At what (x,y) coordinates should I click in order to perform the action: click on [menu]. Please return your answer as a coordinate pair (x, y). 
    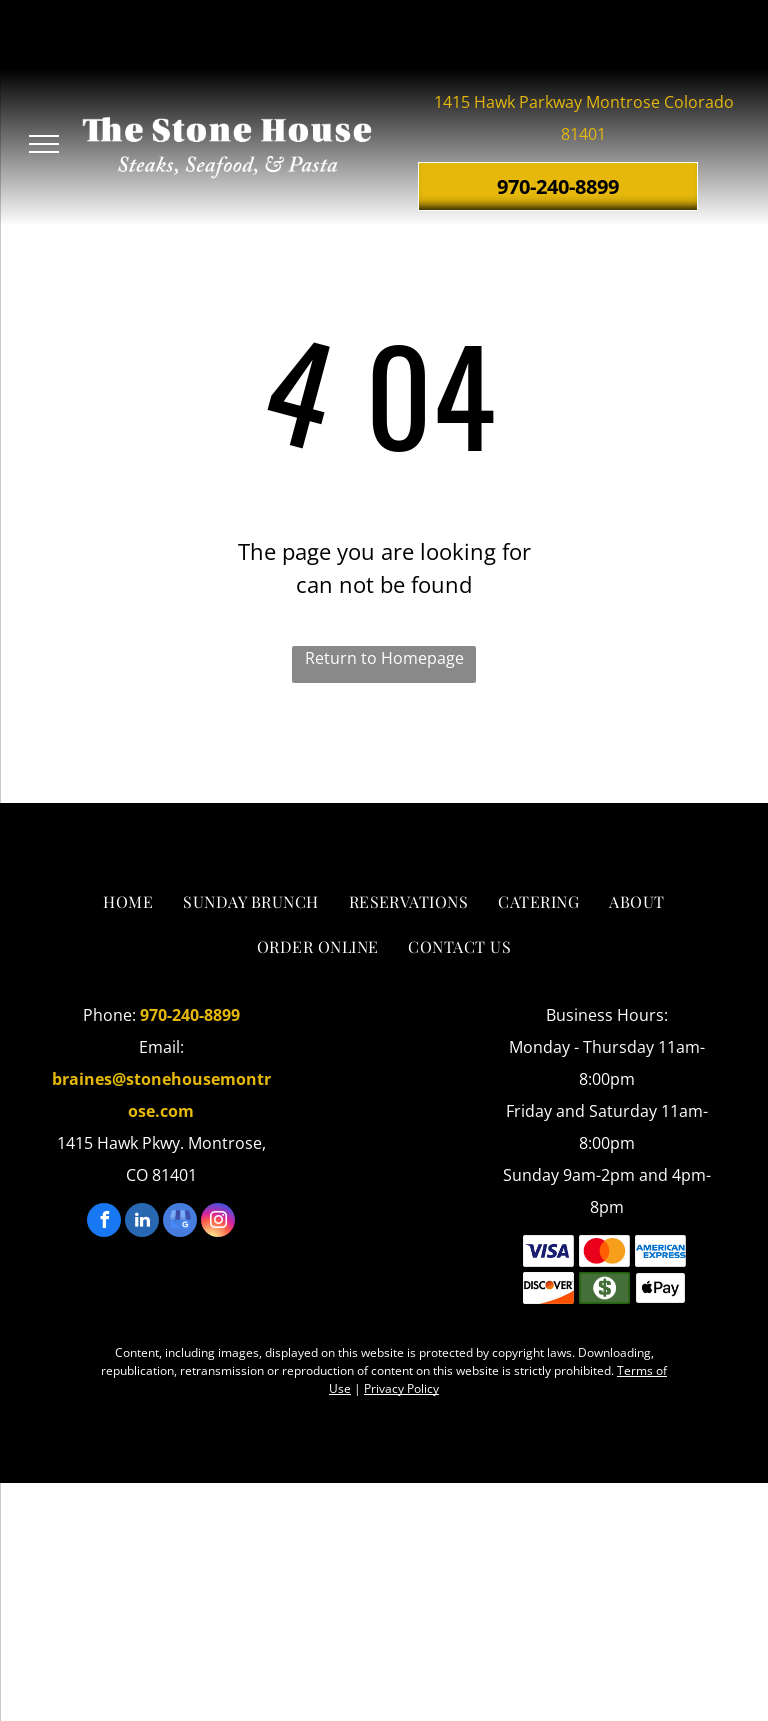
    Looking at the image, I should click on (44, 144).